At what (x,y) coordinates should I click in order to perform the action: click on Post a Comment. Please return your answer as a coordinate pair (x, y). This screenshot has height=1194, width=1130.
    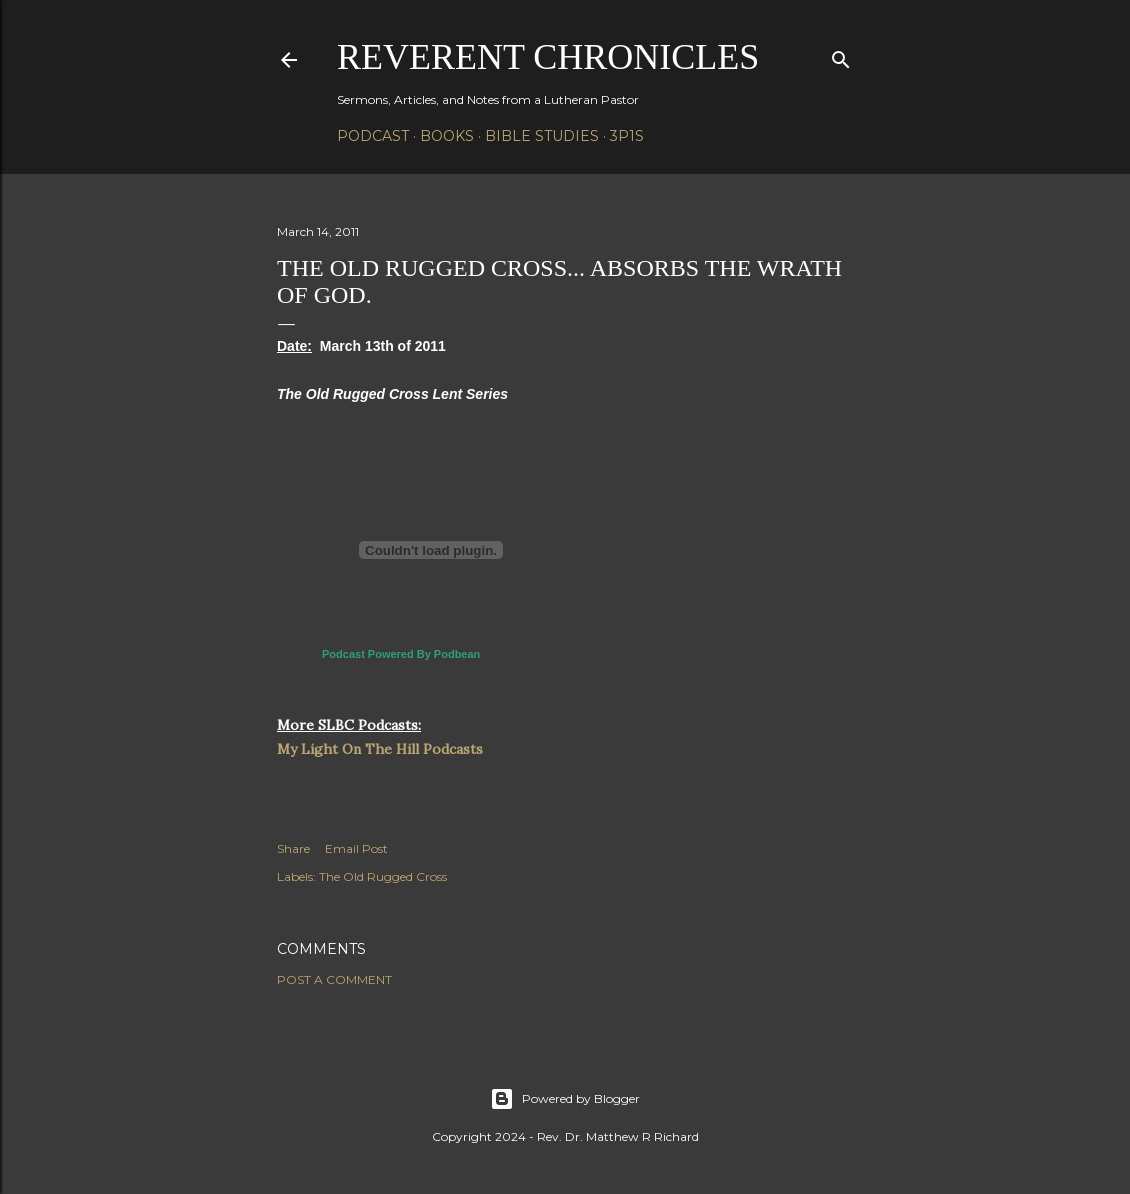
    Looking at the image, I should click on (334, 979).